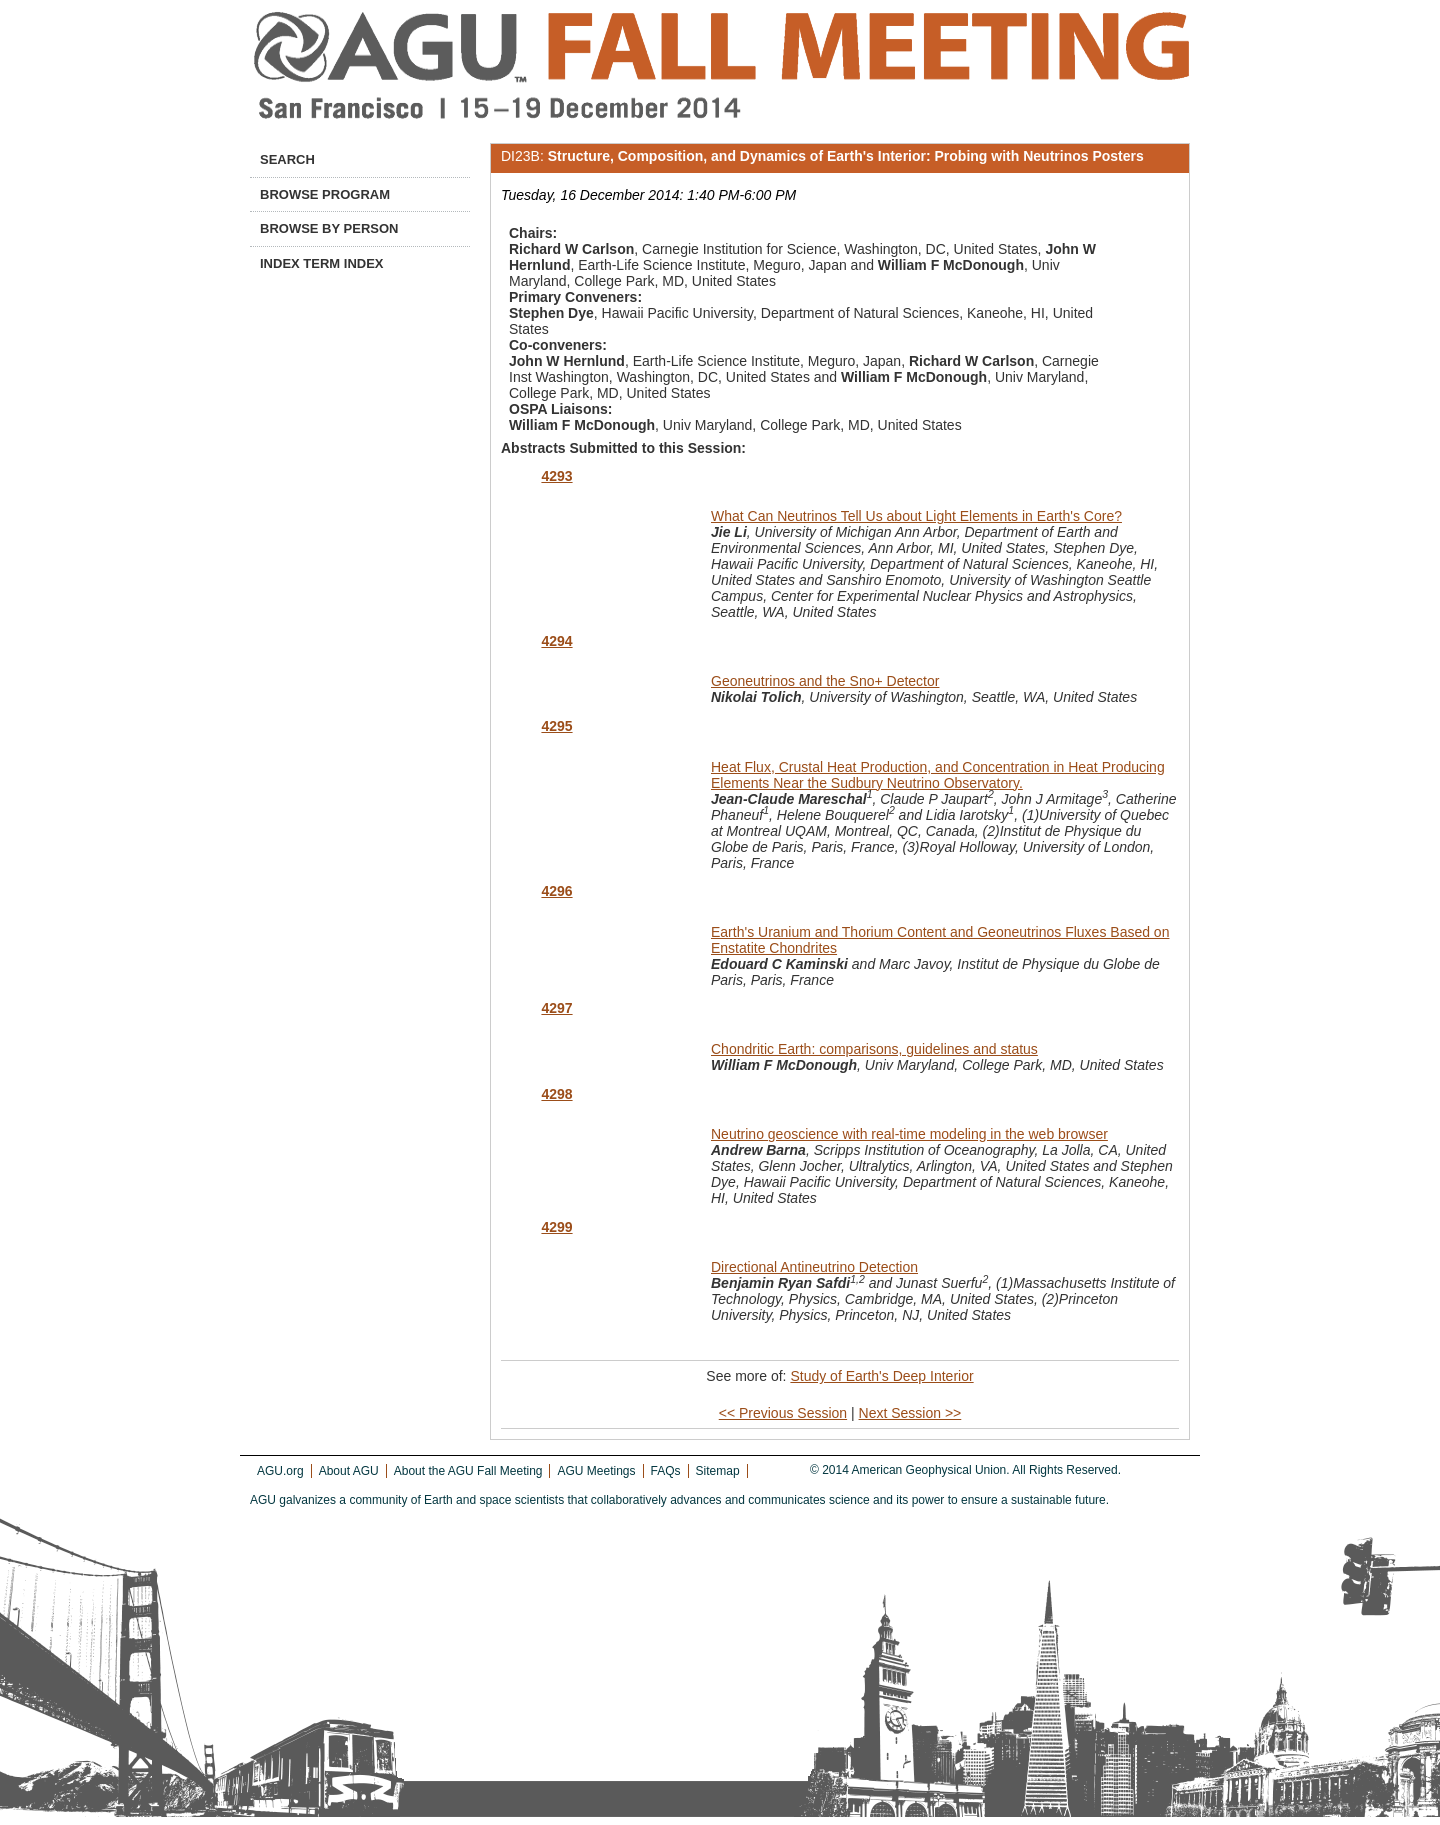 This screenshot has width=1440, height=1825. What do you see at coordinates (666, 1471) in the screenshot?
I see `FAQs` at bounding box center [666, 1471].